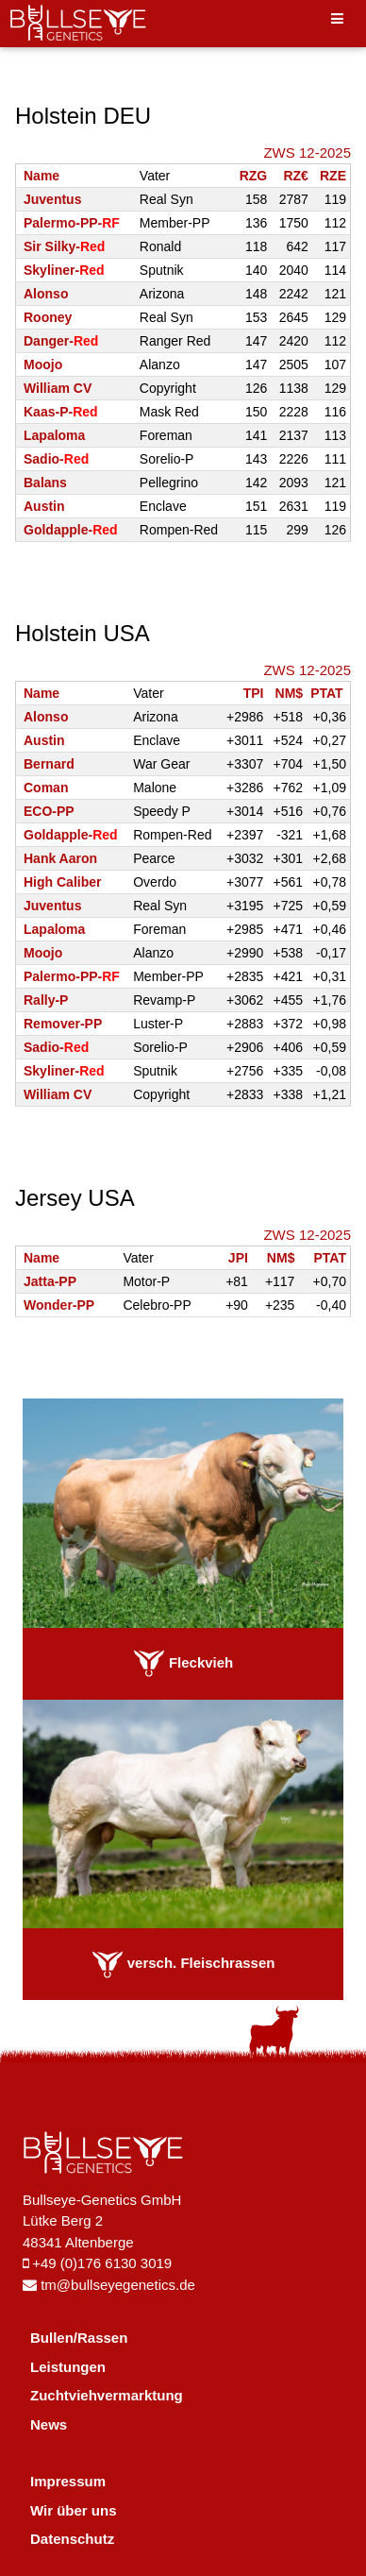 Image resolution: width=366 pixels, height=2576 pixels. What do you see at coordinates (45, 482) in the screenshot?
I see `Balans` at bounding box center [45, 482].